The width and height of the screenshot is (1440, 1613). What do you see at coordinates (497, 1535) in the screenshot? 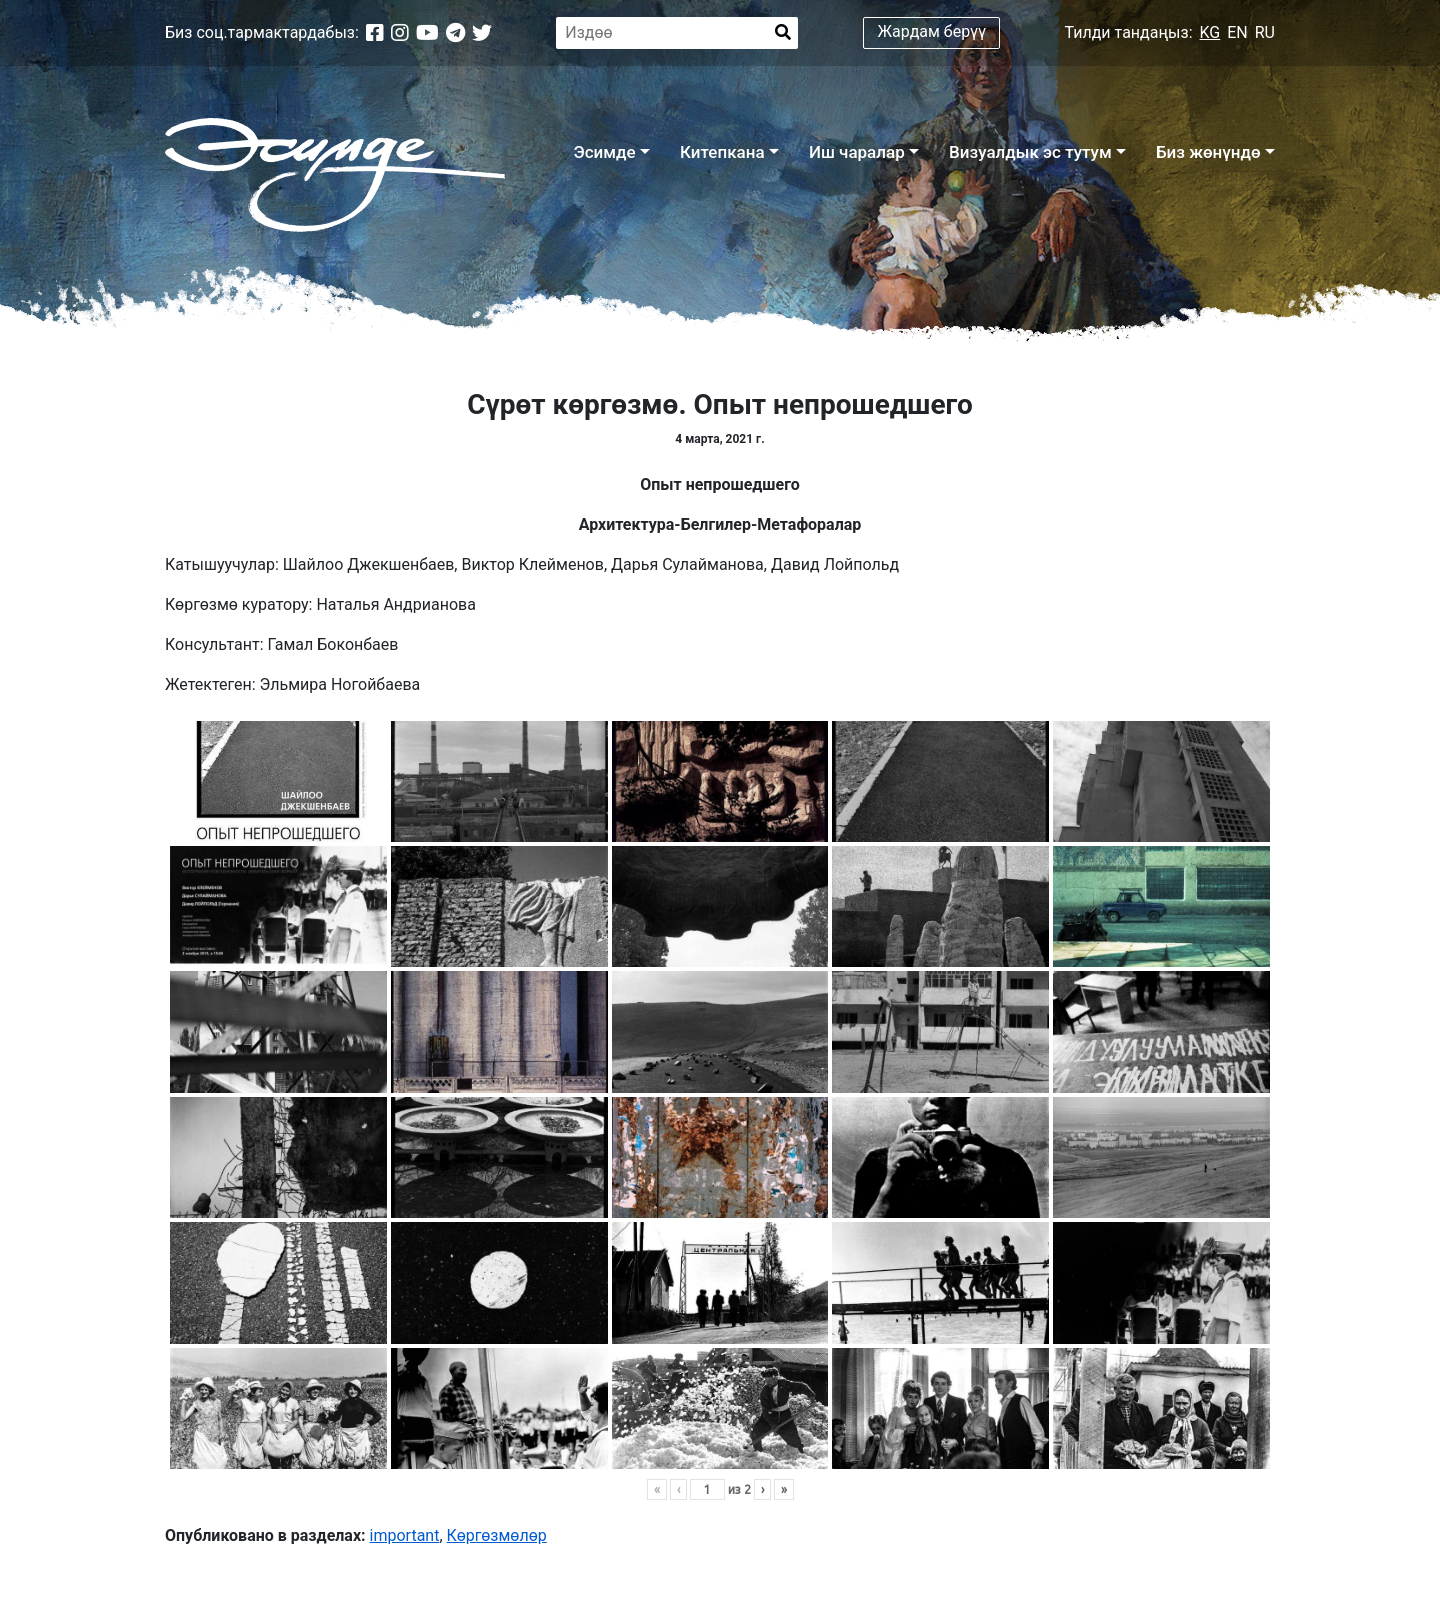
I see `Көргөзмөлөр` at bounding box center [497, 1535].